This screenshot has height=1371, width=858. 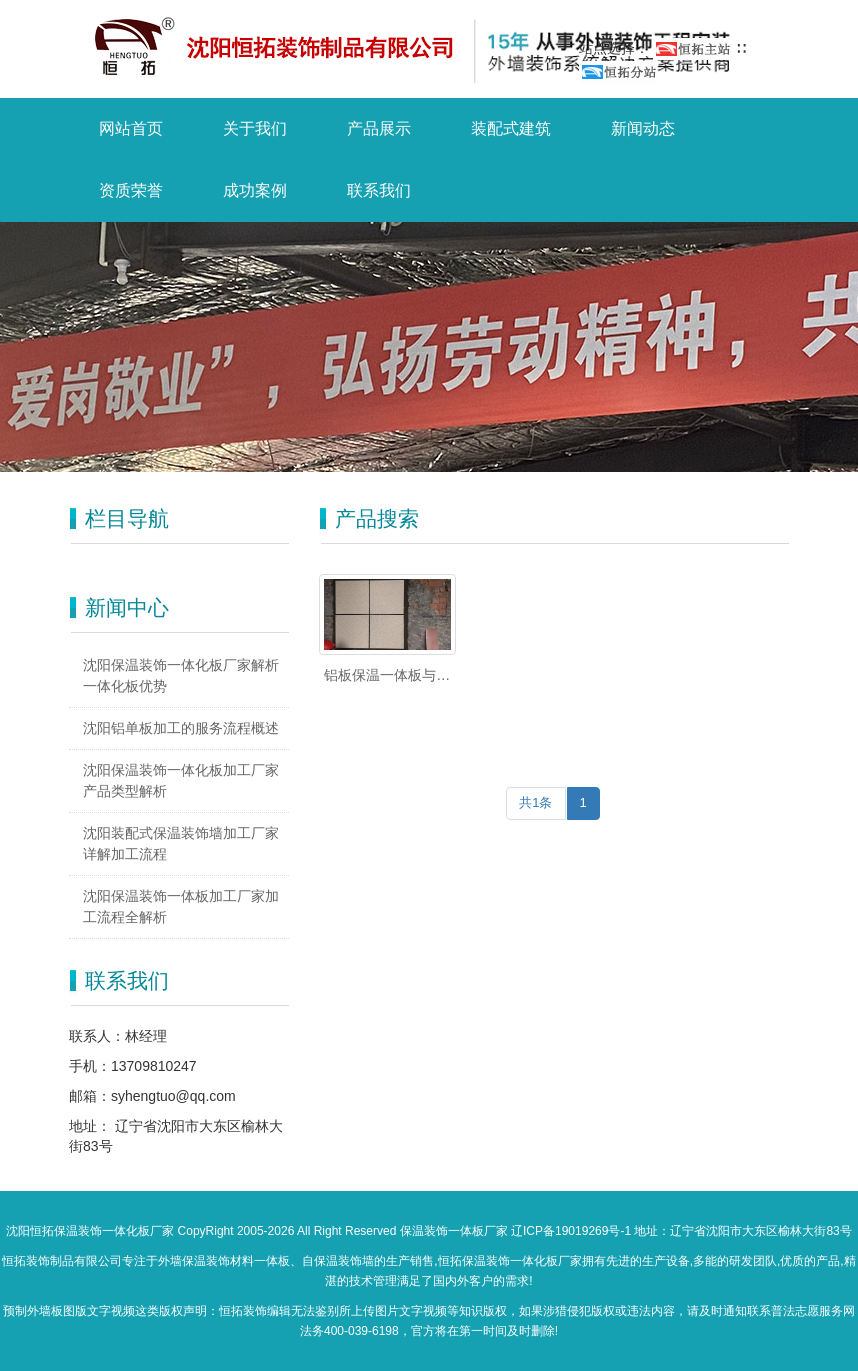 What do you see at coordinates (379, 190) in the screenshot?
I see `联系我们` at bounding box center [379, 190].